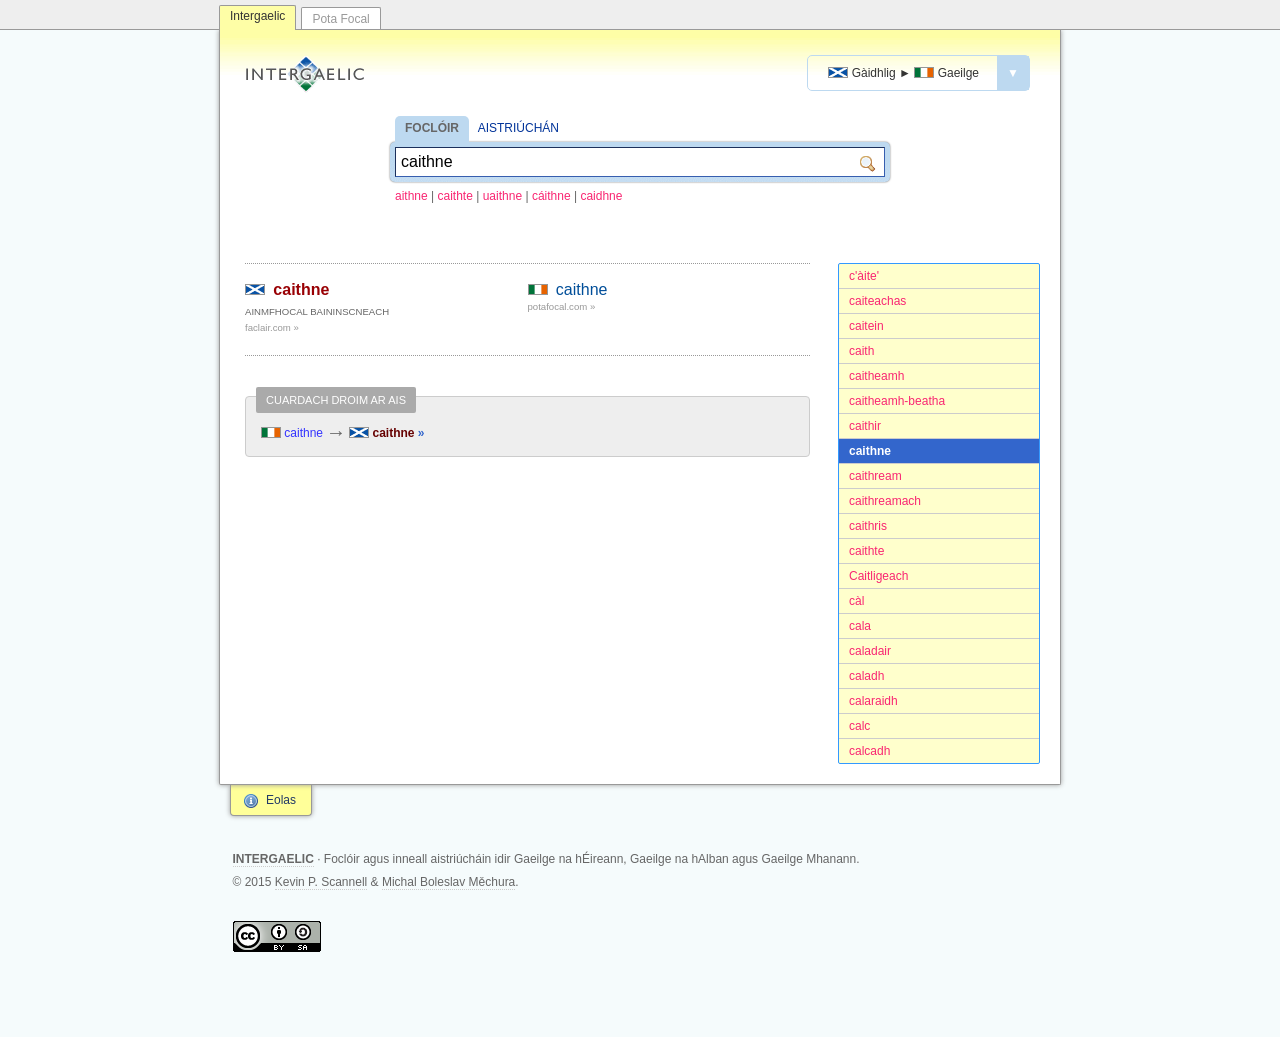 This screenshot has height=1037, width=1280. I want to click on caithte, so click(455, 196).